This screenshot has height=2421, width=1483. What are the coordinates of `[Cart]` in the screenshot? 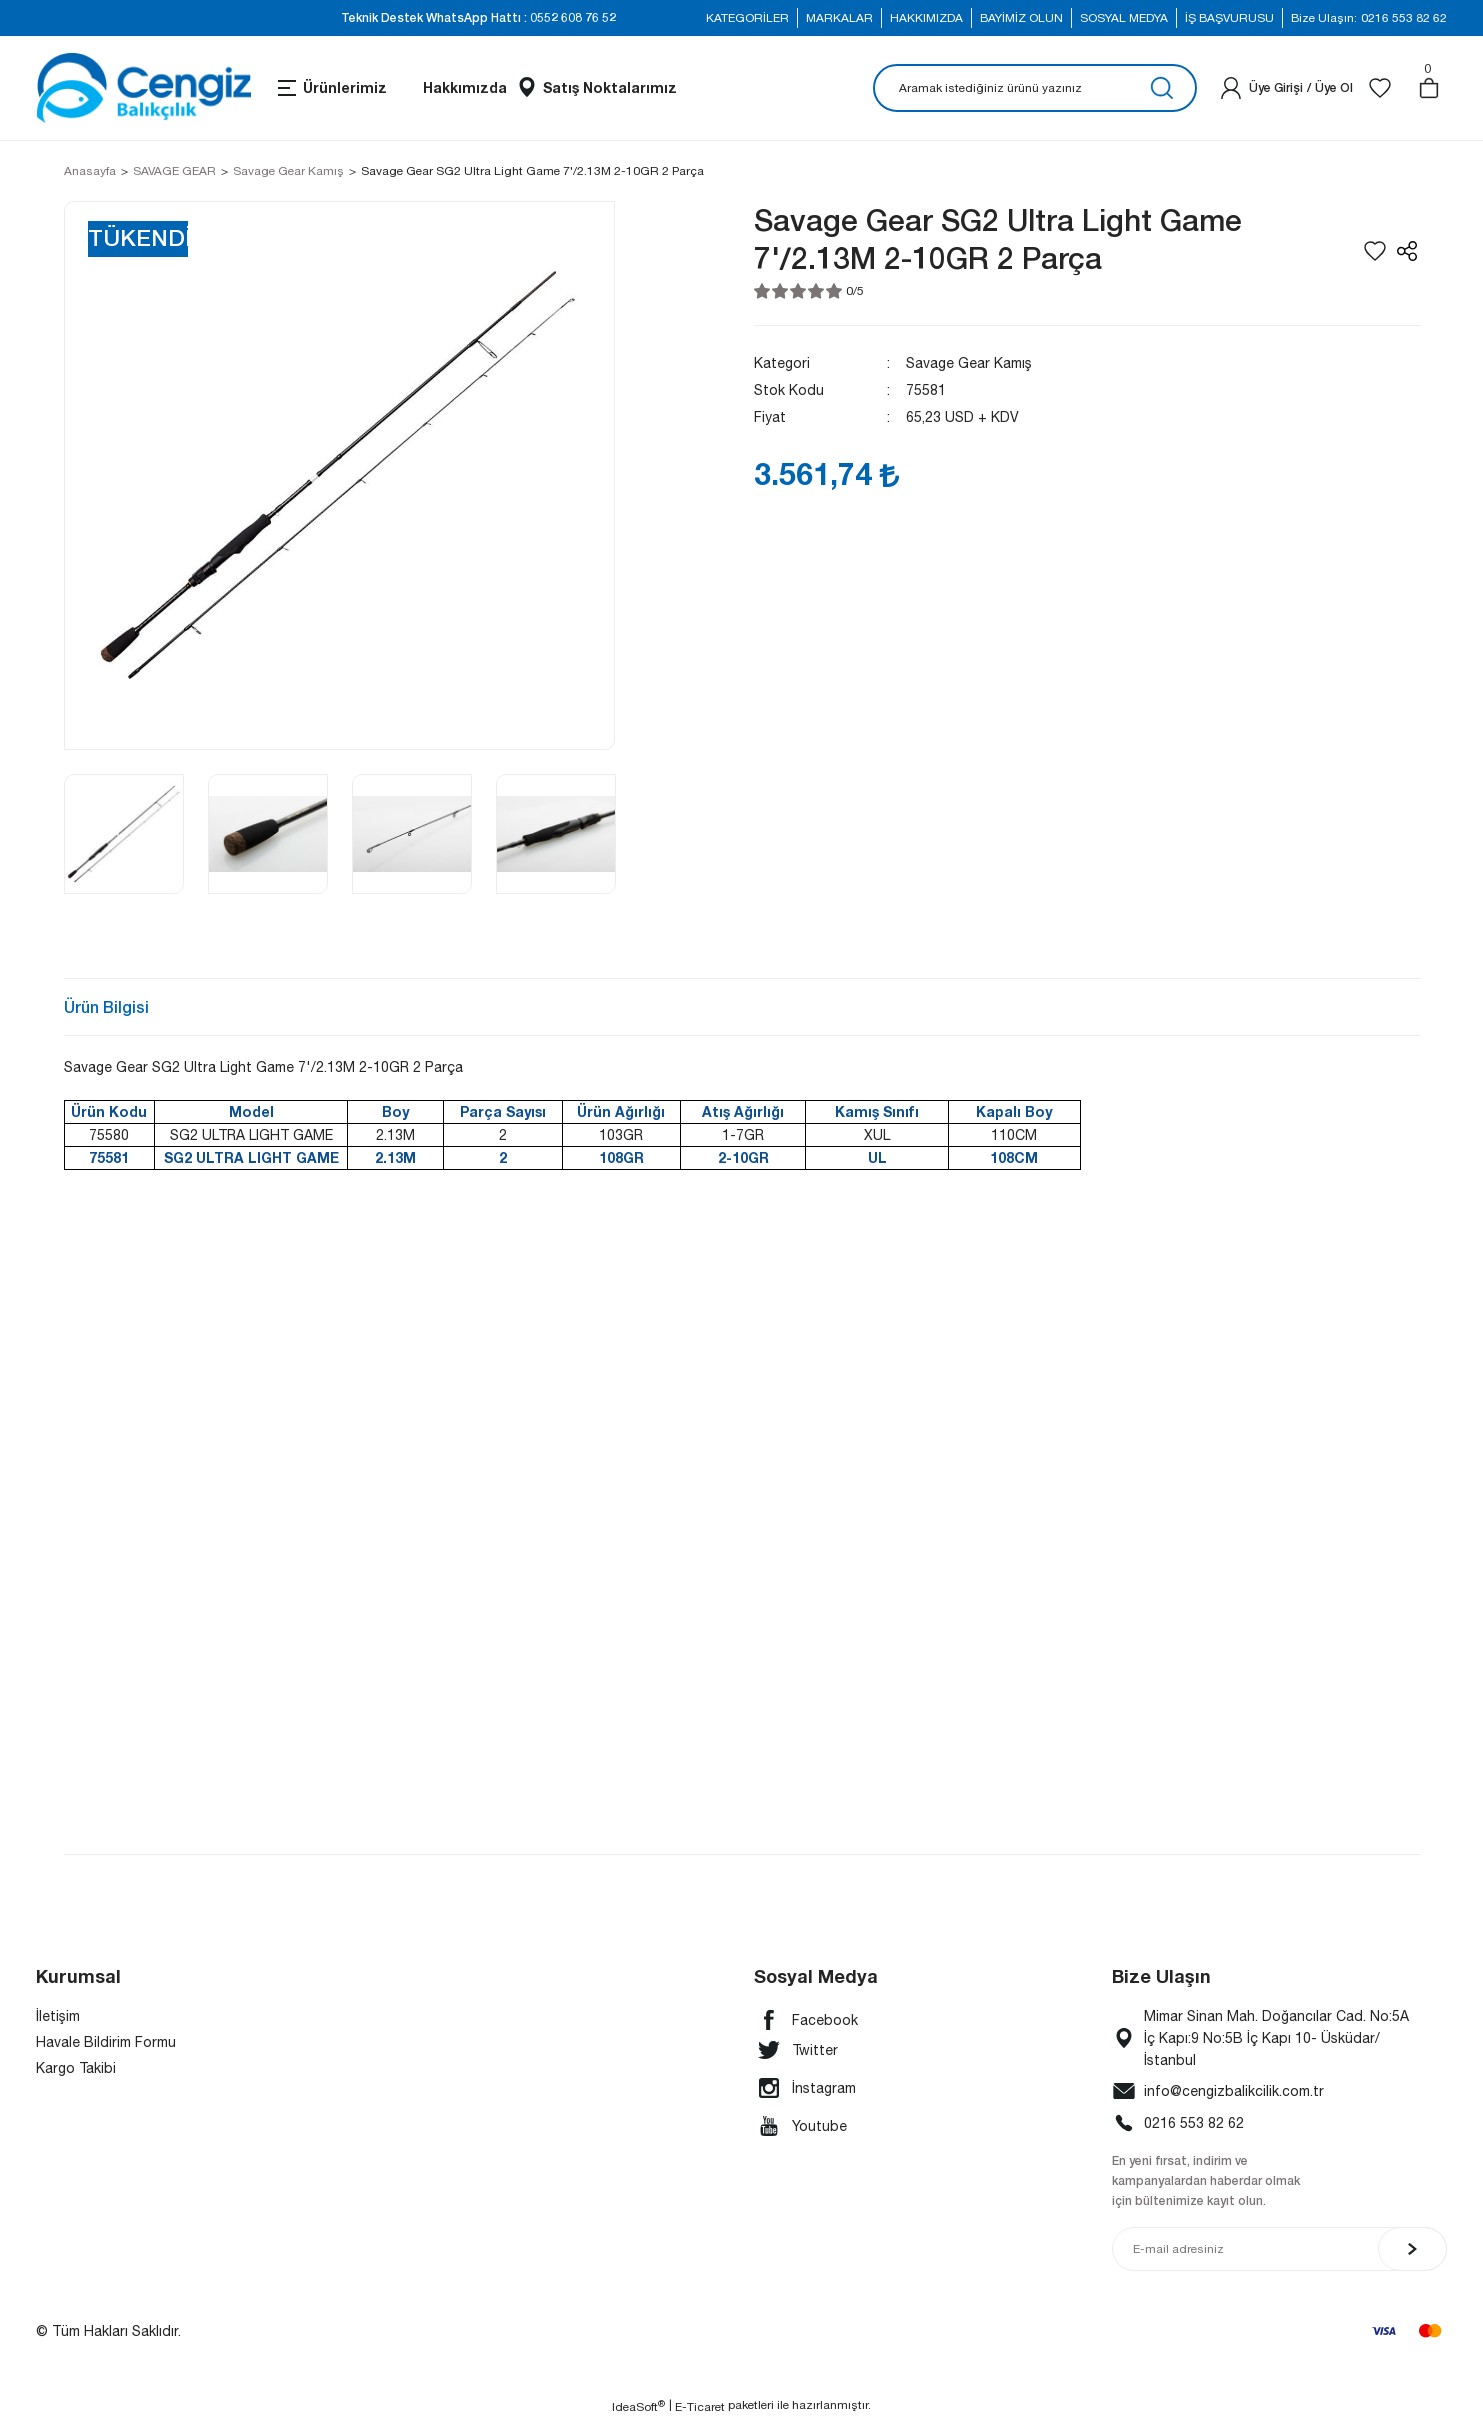 It's located at (1429, 88).